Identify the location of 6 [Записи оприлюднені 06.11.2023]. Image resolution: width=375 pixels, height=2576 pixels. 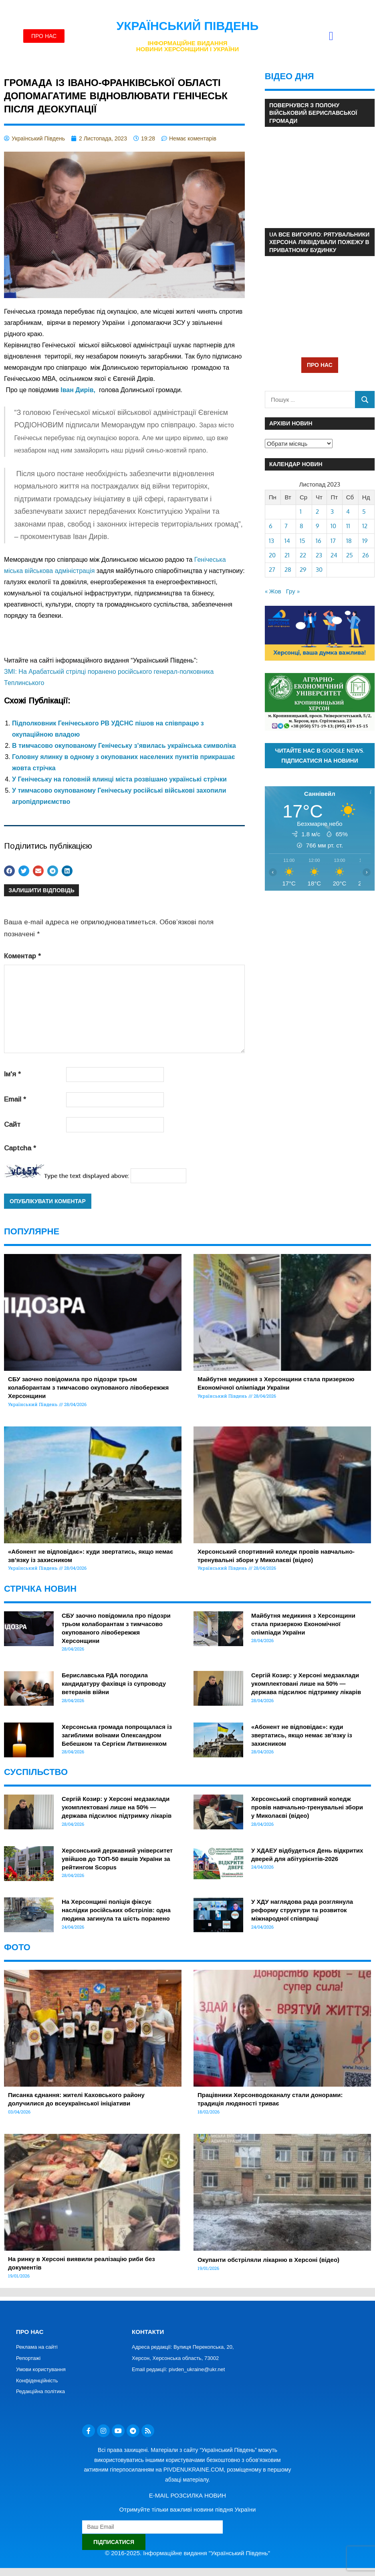
(270, 526).